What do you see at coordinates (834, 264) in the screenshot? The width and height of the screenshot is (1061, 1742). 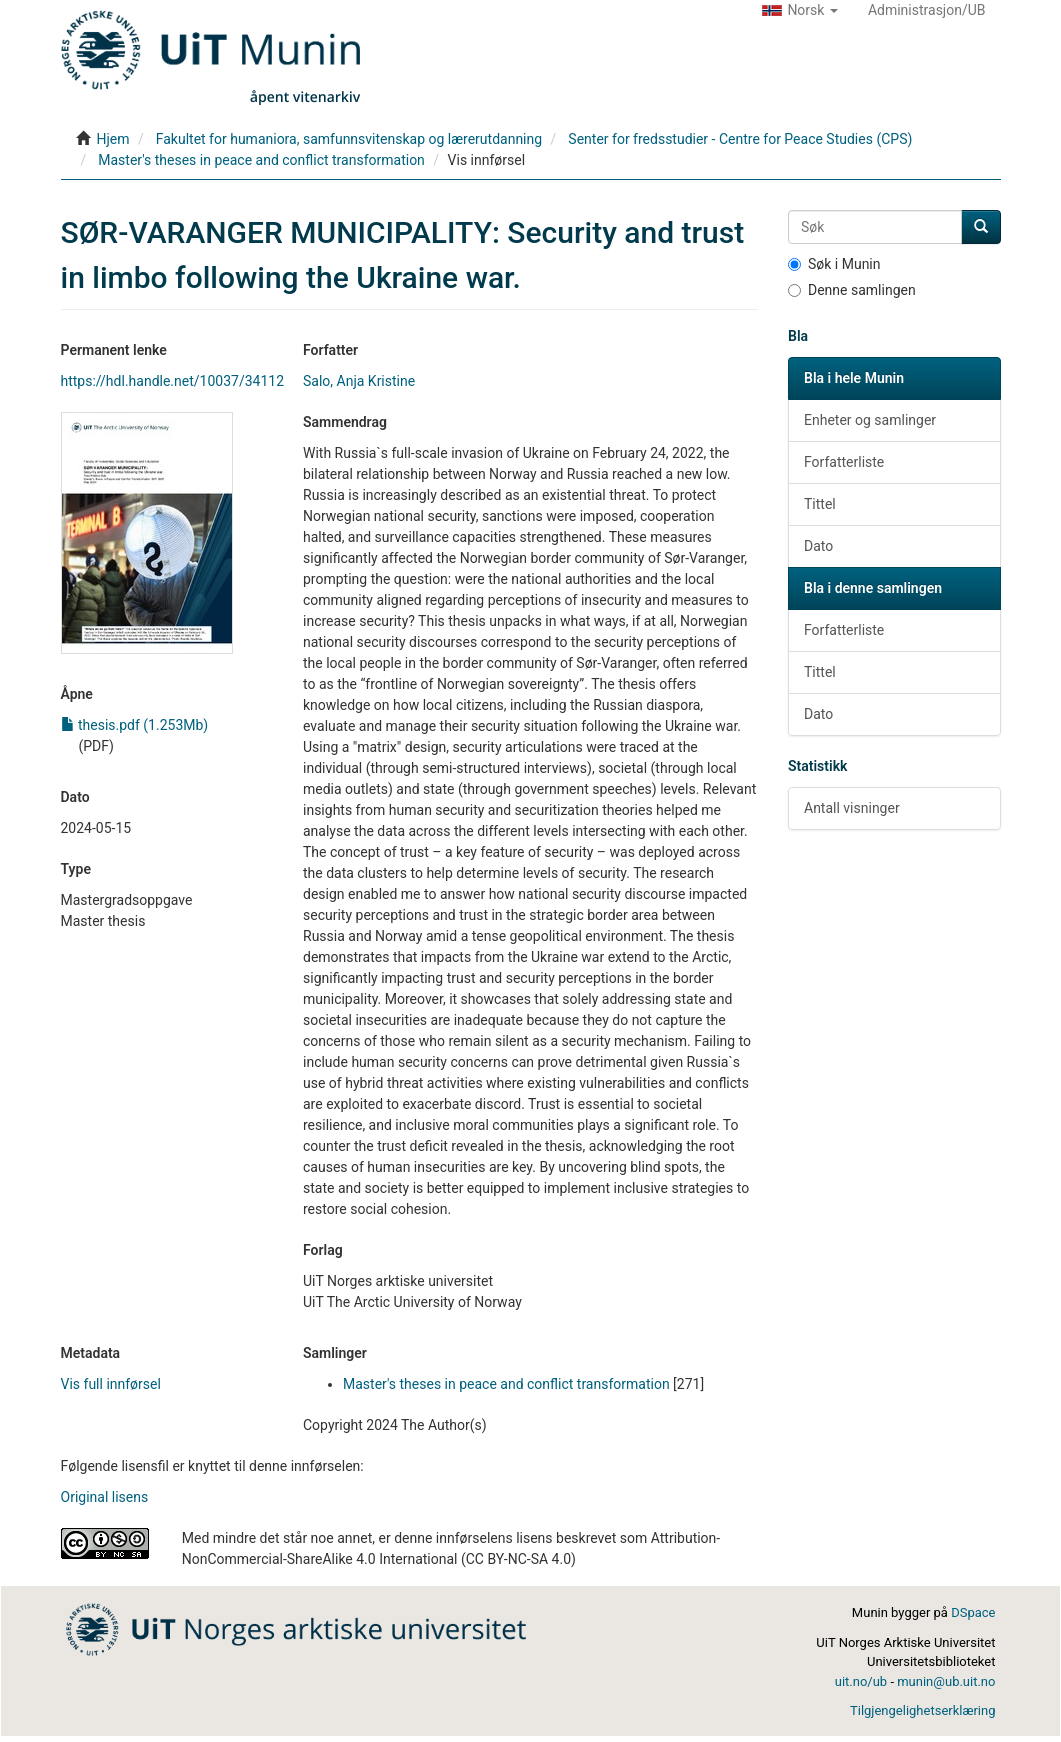 I see `Søk i Munin` at bounding box center [834, 264].